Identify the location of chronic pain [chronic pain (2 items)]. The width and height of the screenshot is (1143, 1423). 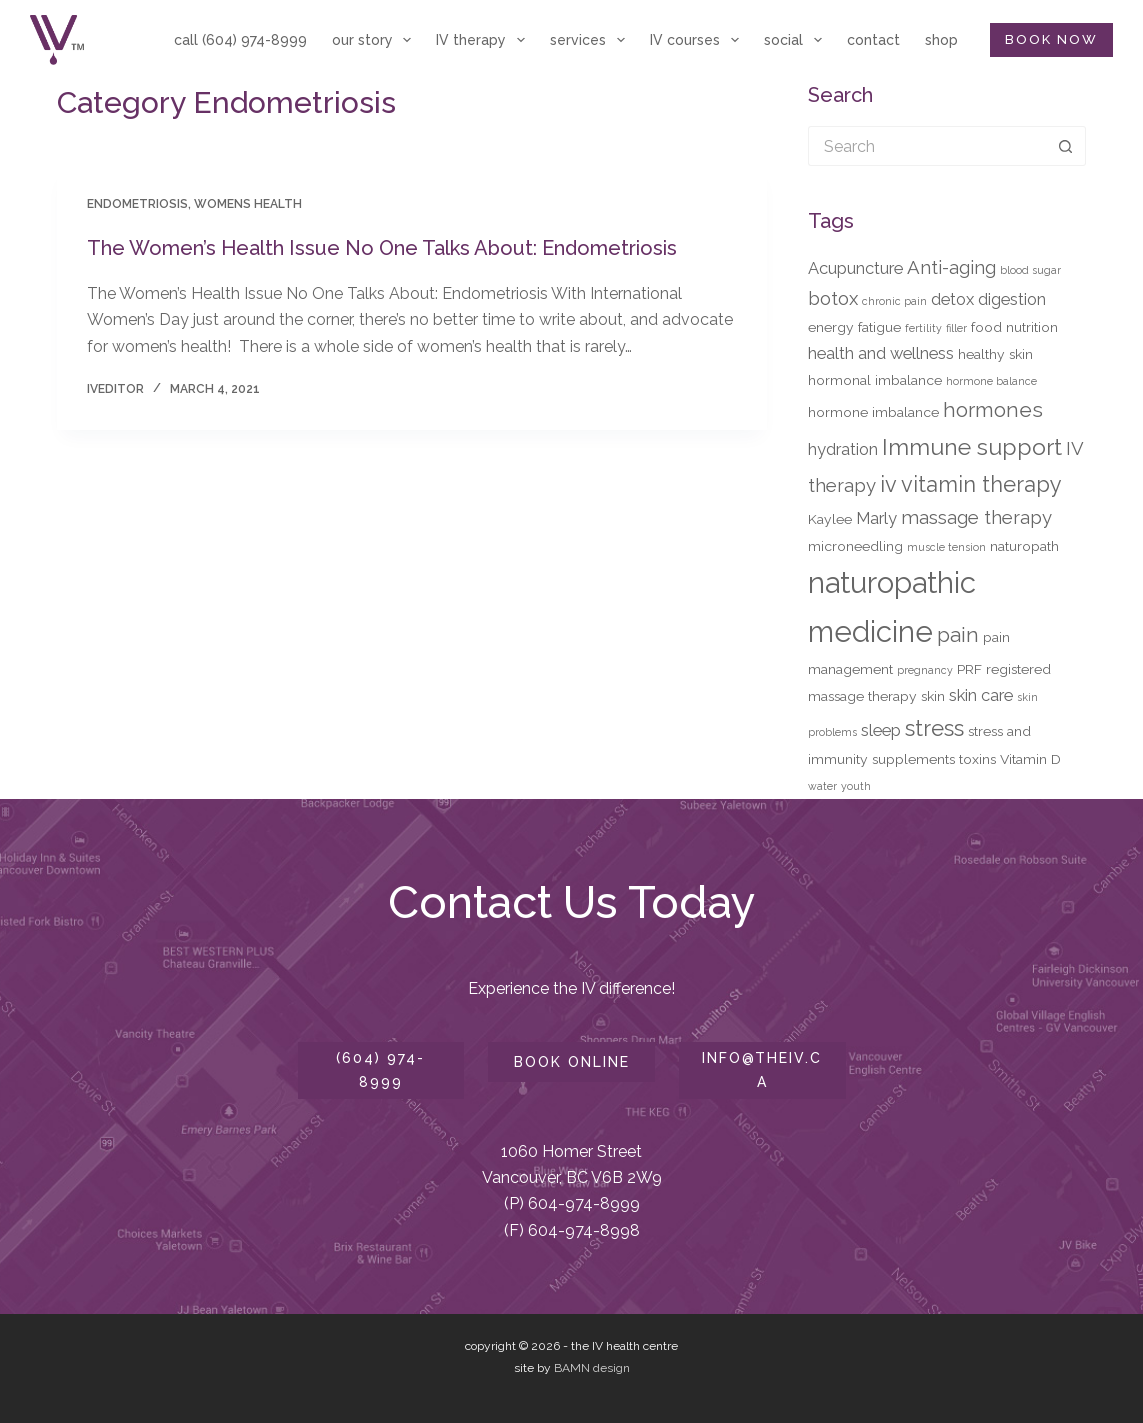
(894, 301).